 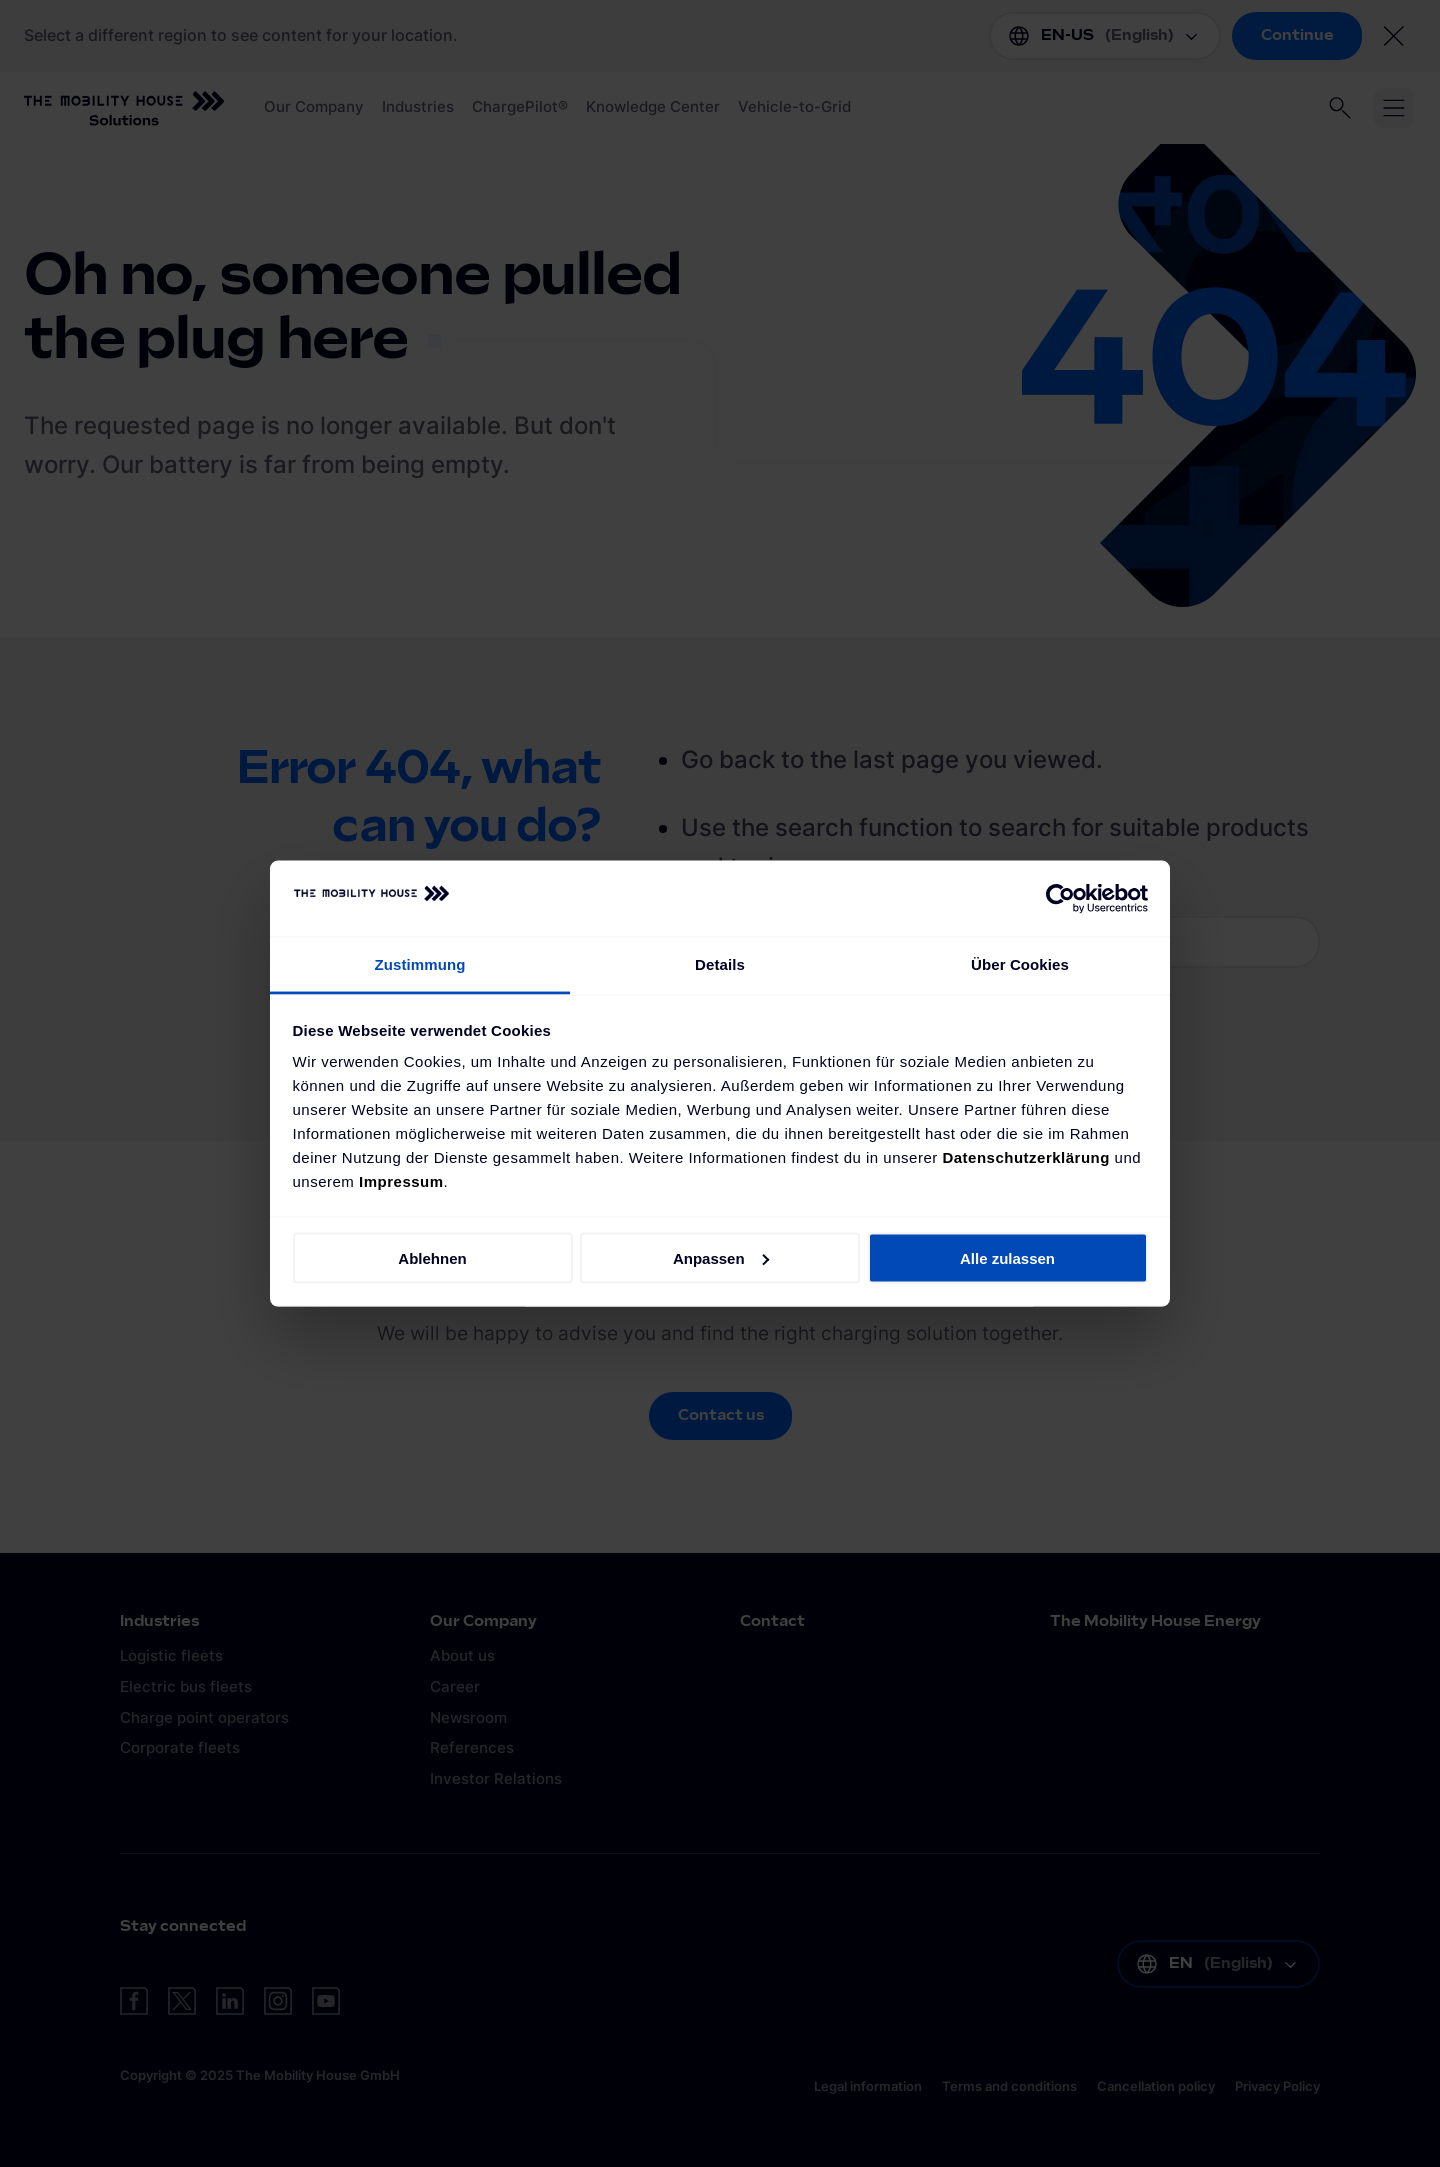 What do you see at coordinates (420, 964) in the screenshot?
I see `Zustimmung [tab]` at bounding box center [420, 964].